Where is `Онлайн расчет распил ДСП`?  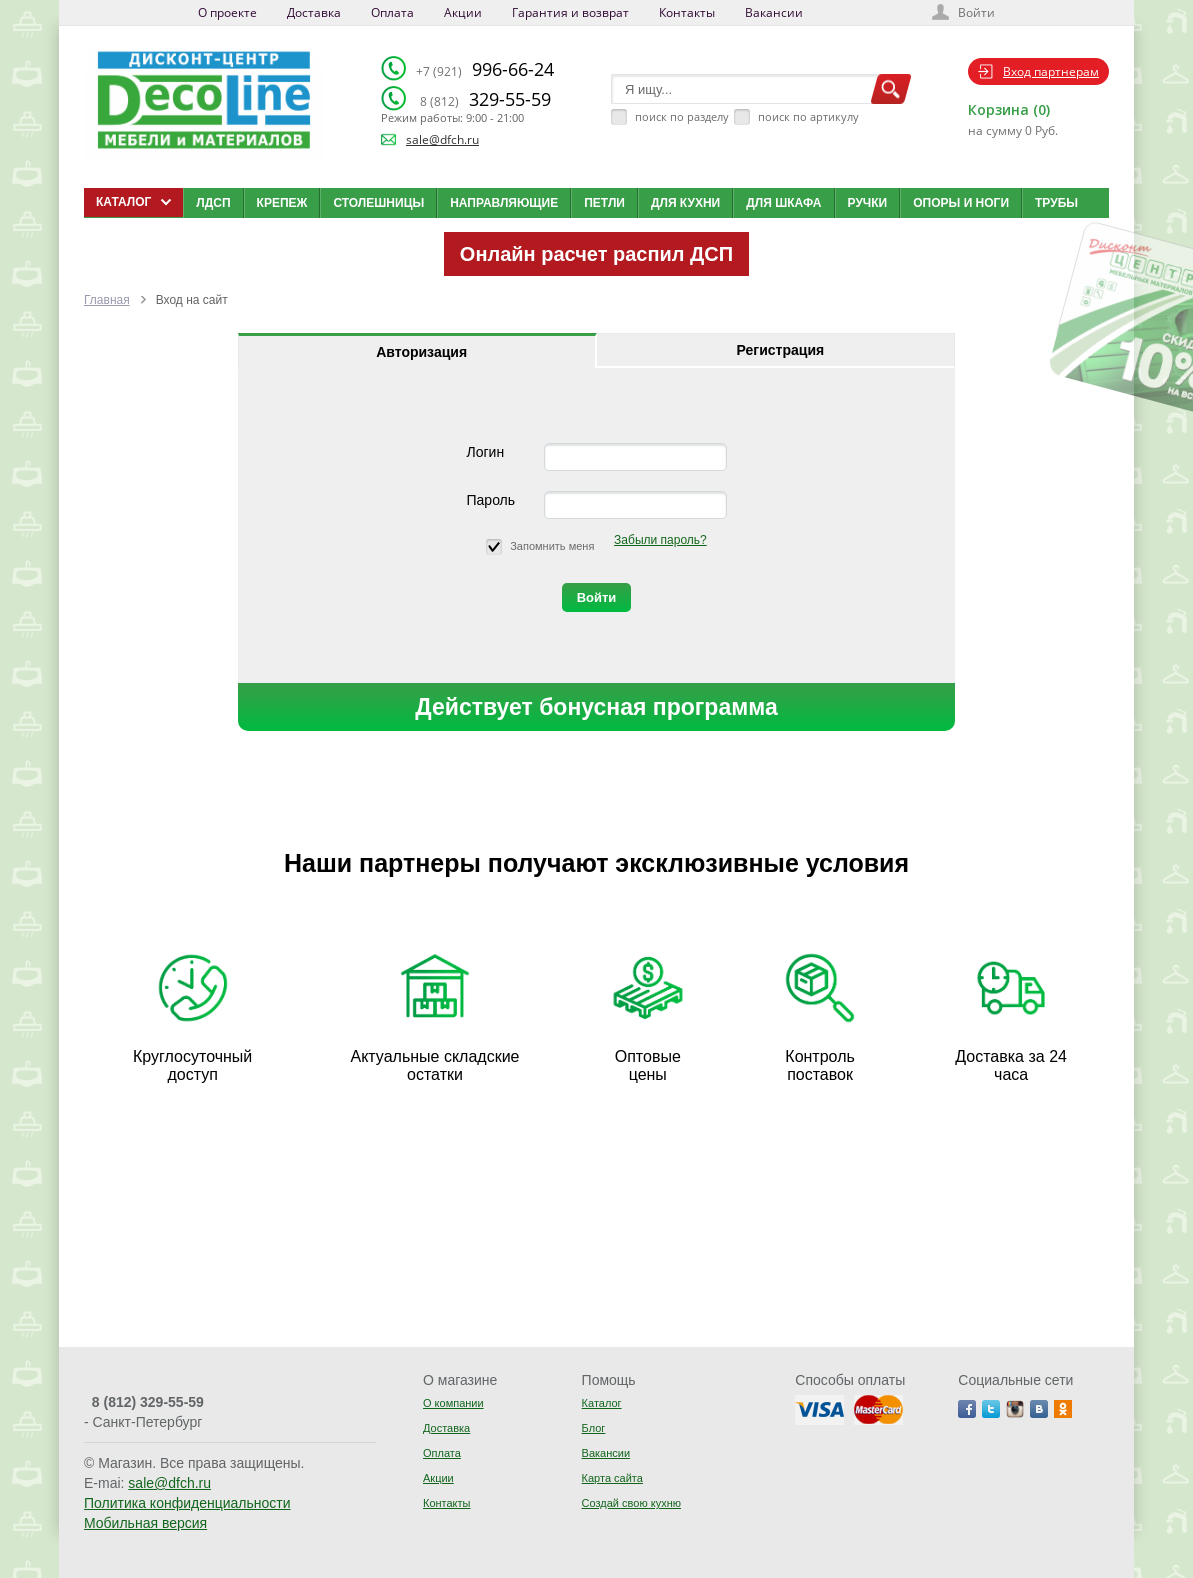
Онлайн расчет распил ДСП is located at coordinates (596, 254).